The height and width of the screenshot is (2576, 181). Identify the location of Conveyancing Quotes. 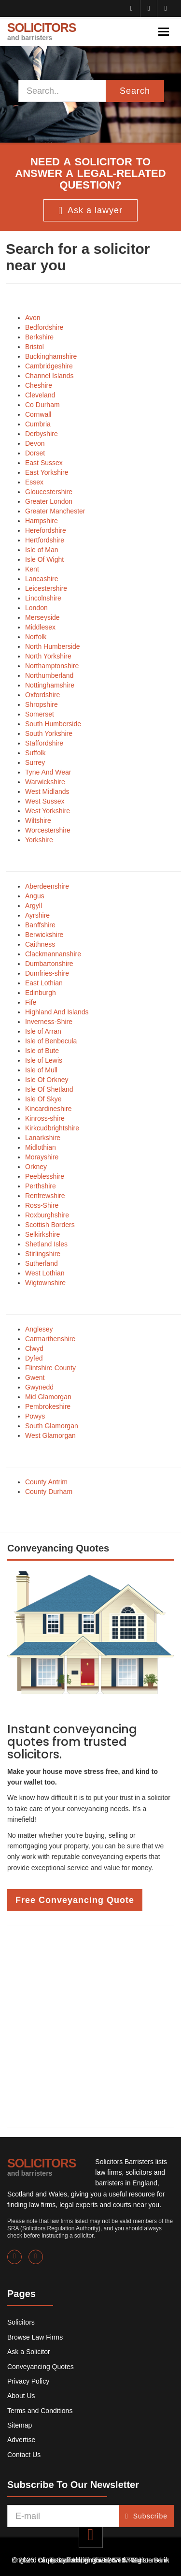
(40, 2367).